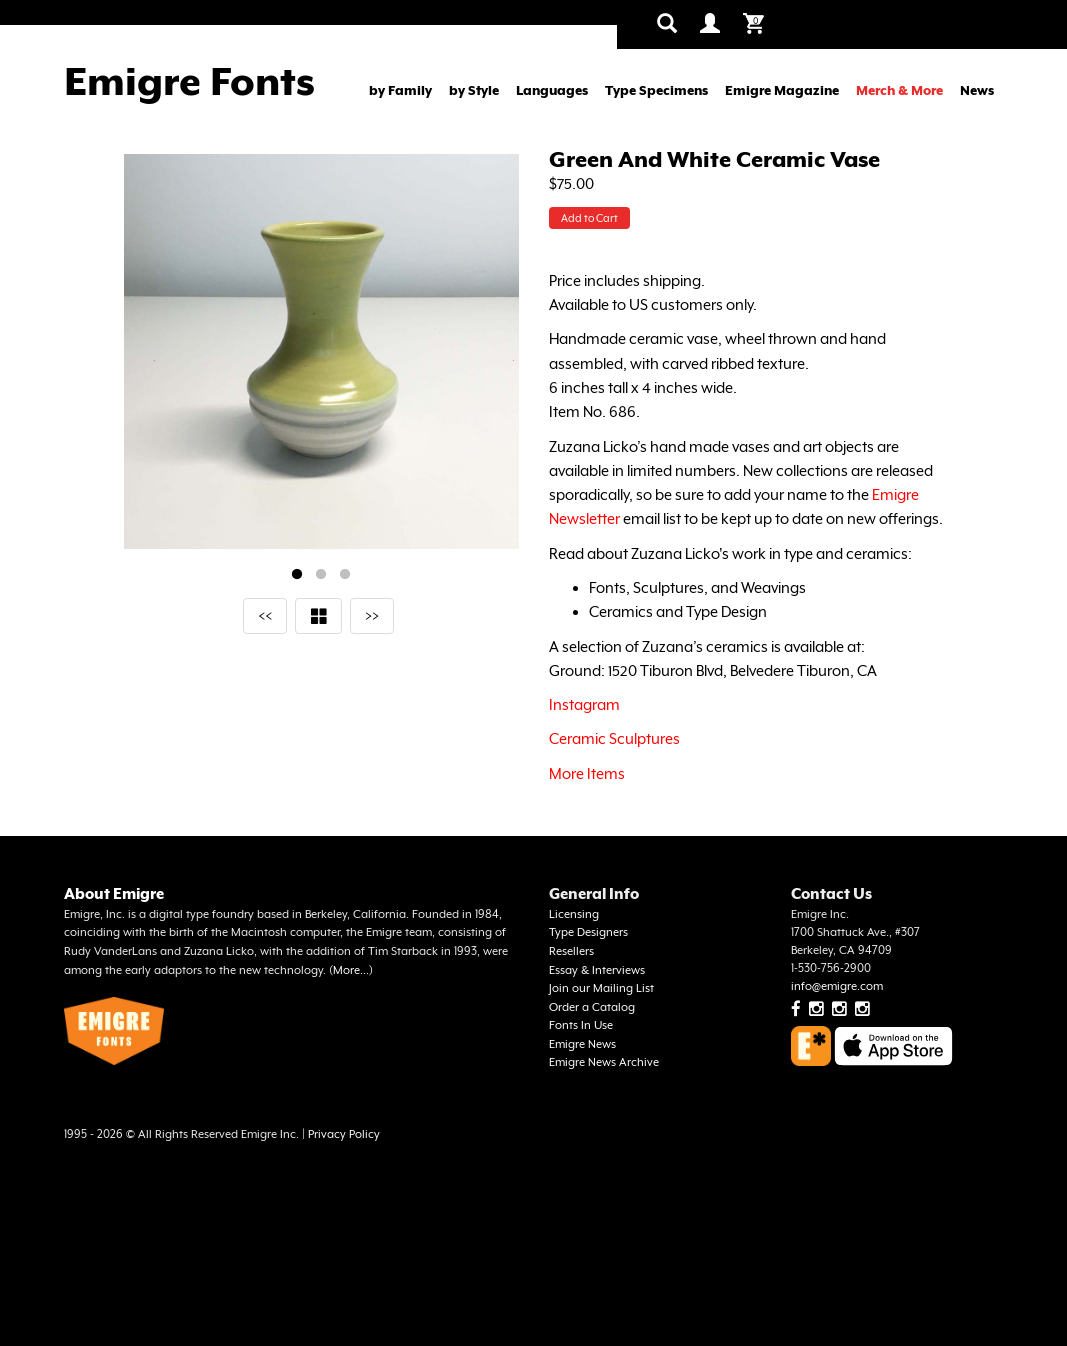  Describe the element at coordinates (321, 575) in the screenshot. I see `2 [tab]` at that location.